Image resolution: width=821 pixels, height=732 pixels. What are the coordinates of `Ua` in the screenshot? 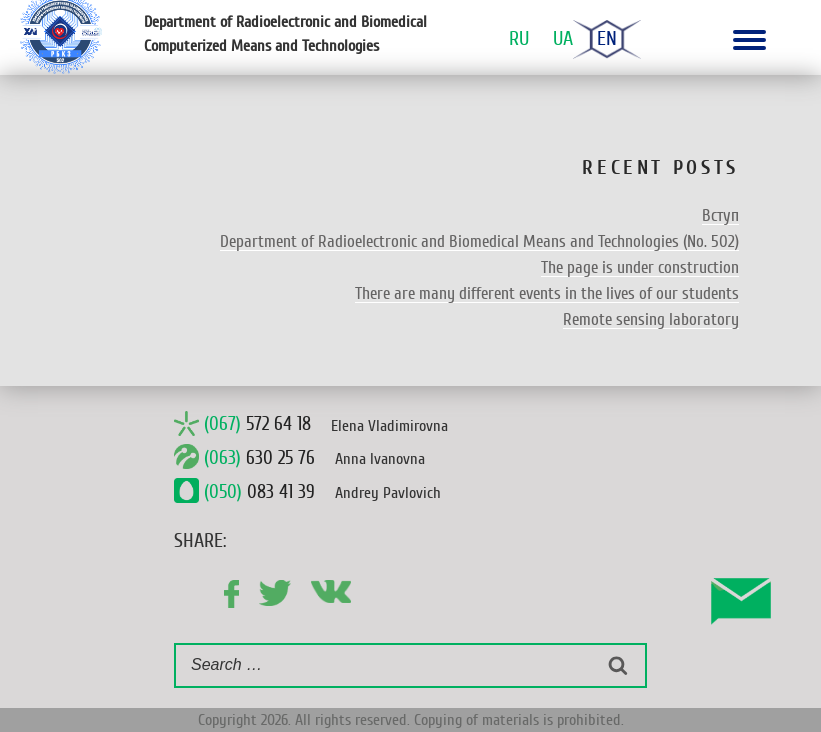 It's located at (563, 38).